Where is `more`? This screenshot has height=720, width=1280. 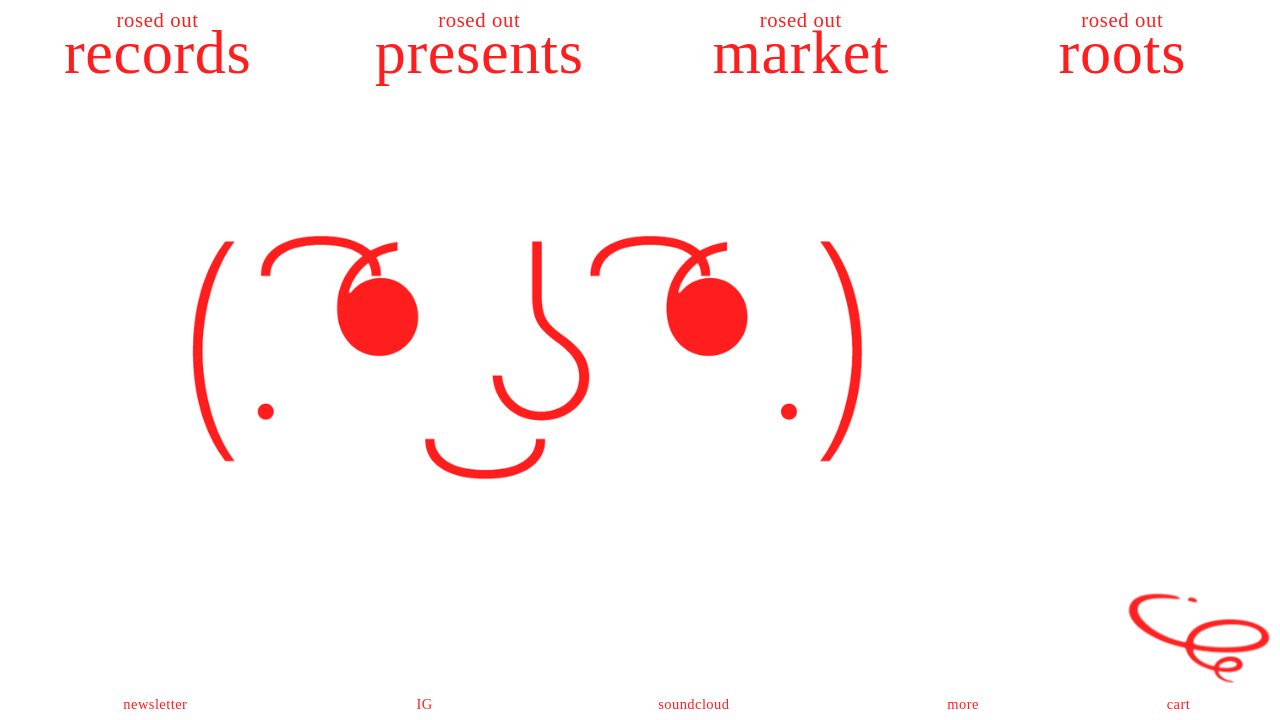
more is located at coordinates (963, 704).